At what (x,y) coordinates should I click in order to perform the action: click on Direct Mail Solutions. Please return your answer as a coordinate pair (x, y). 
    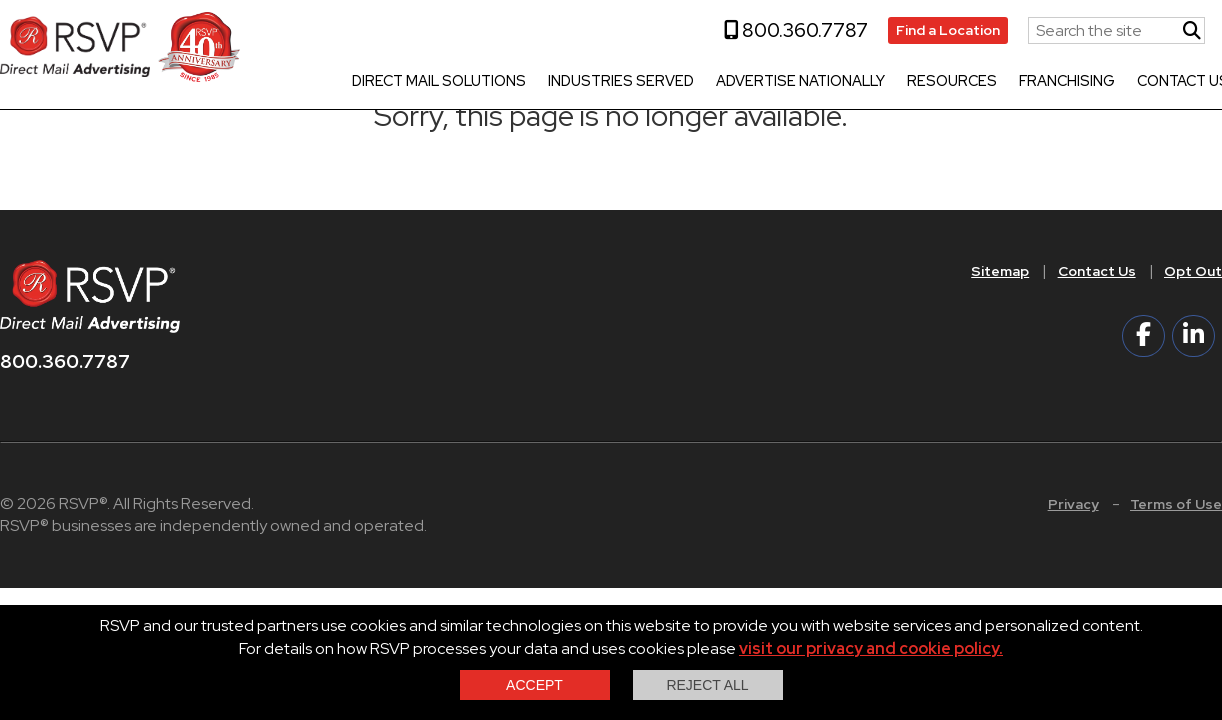
    Looking at the image, I should click on (439, 82).